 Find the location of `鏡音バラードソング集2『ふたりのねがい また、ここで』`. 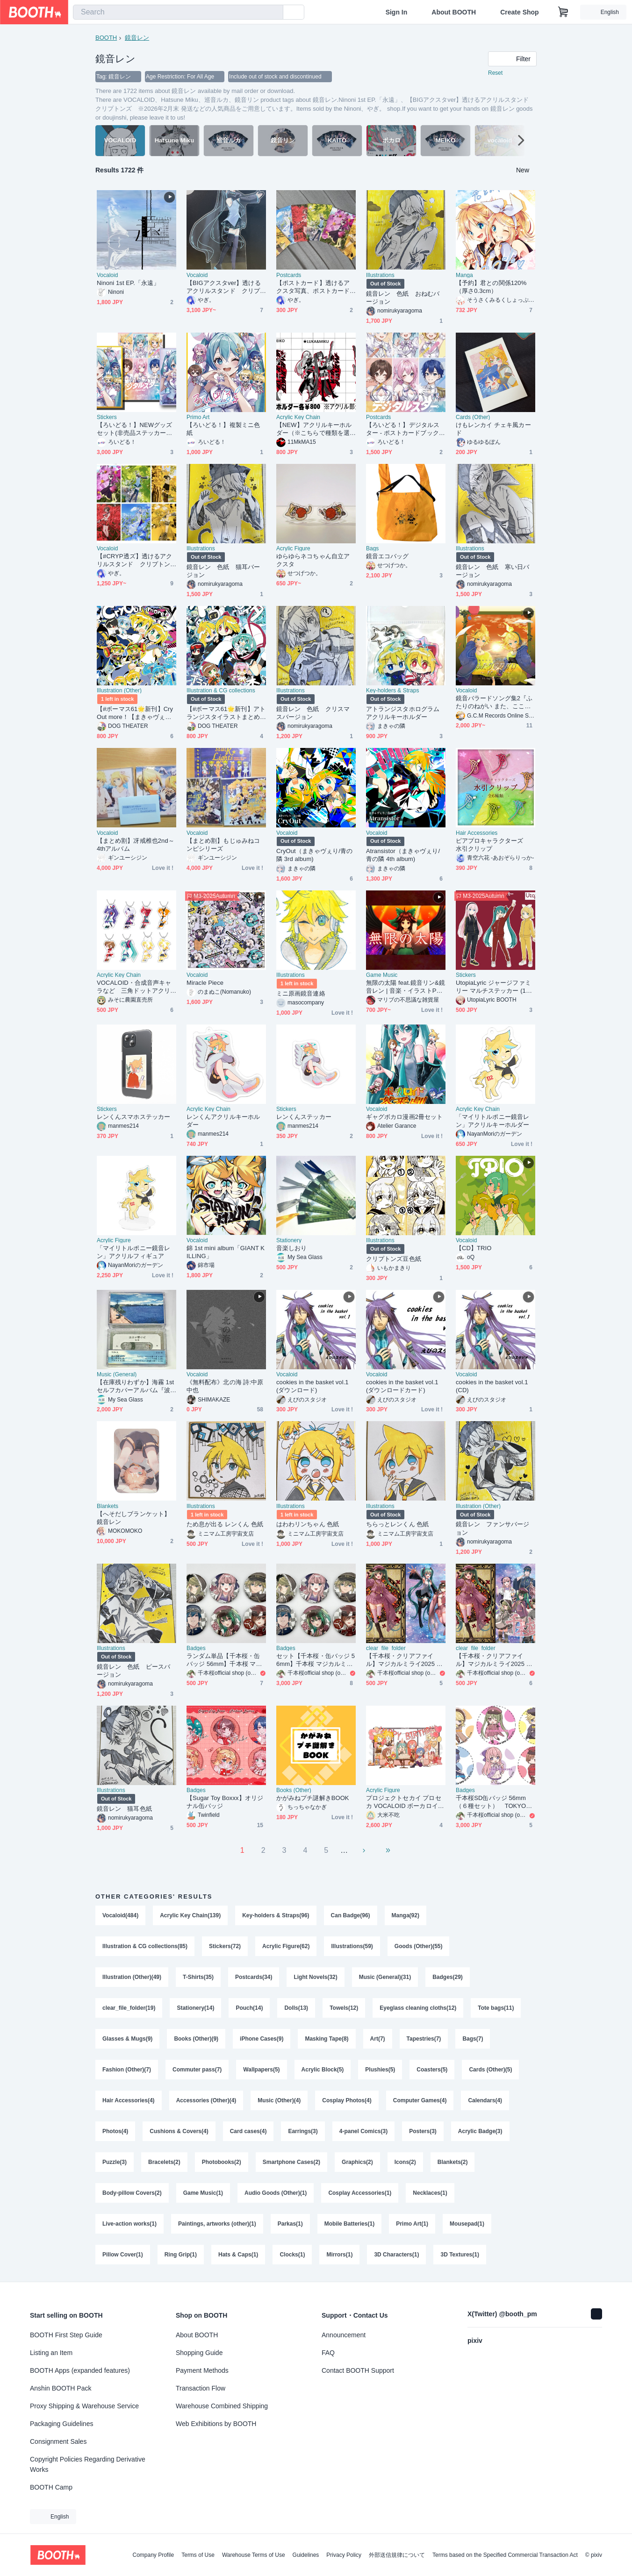

鏡音バラードソング集2『ふたりのねがい また、ここで』 is located at coordinates (494, 702).